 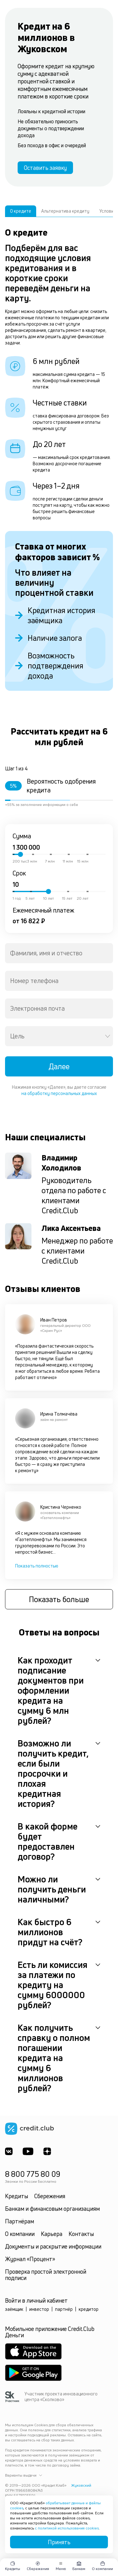 What do you see at coordinates (47, 2151) in the screenshot?
I see `[YandexDzen]` at bounding box center [47, 2151].